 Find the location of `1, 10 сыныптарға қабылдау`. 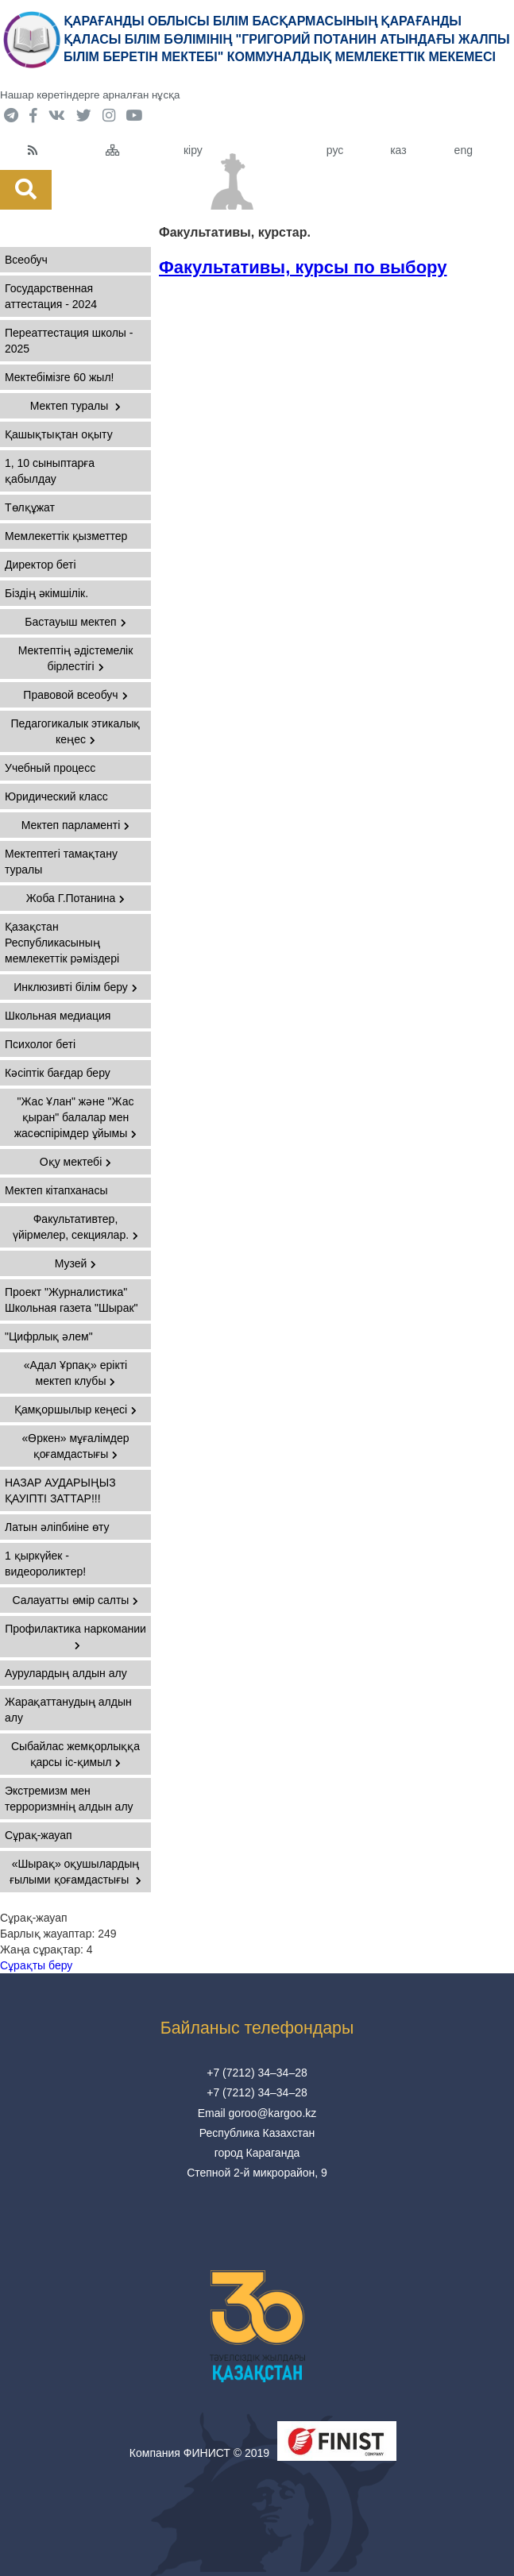

1, 10 сыныптарға қабылдау is located at coordinates (50, 471).